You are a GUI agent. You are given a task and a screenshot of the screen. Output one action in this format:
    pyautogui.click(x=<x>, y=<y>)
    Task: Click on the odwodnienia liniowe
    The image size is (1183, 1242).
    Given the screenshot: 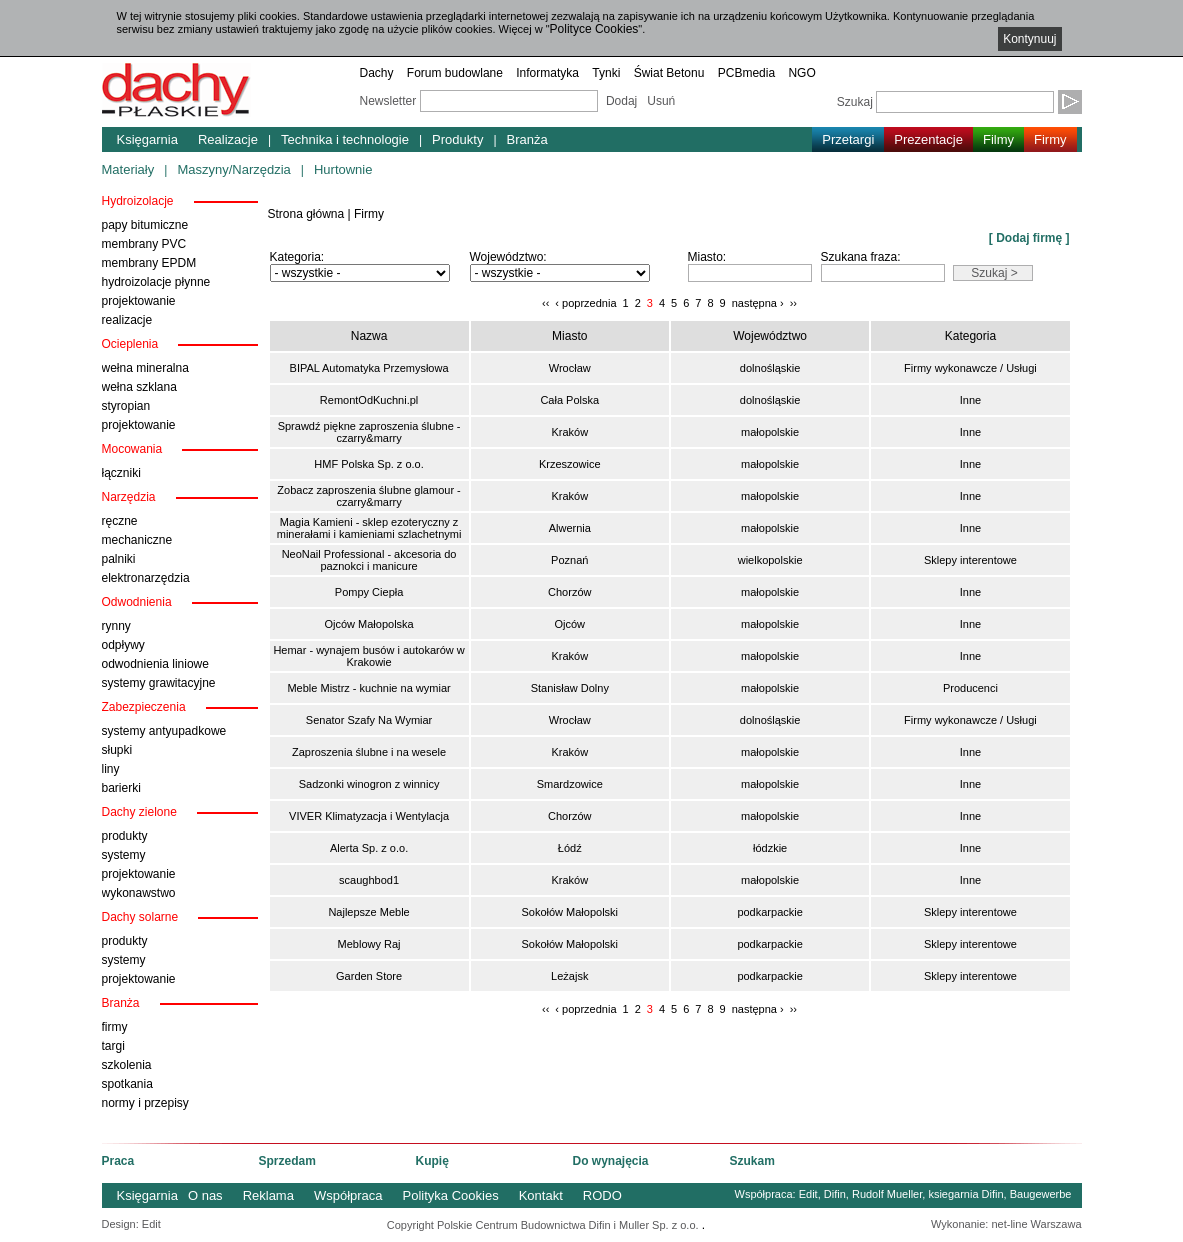 What is the action you would take?
    pyautogui.click(x=155, y=664)
    